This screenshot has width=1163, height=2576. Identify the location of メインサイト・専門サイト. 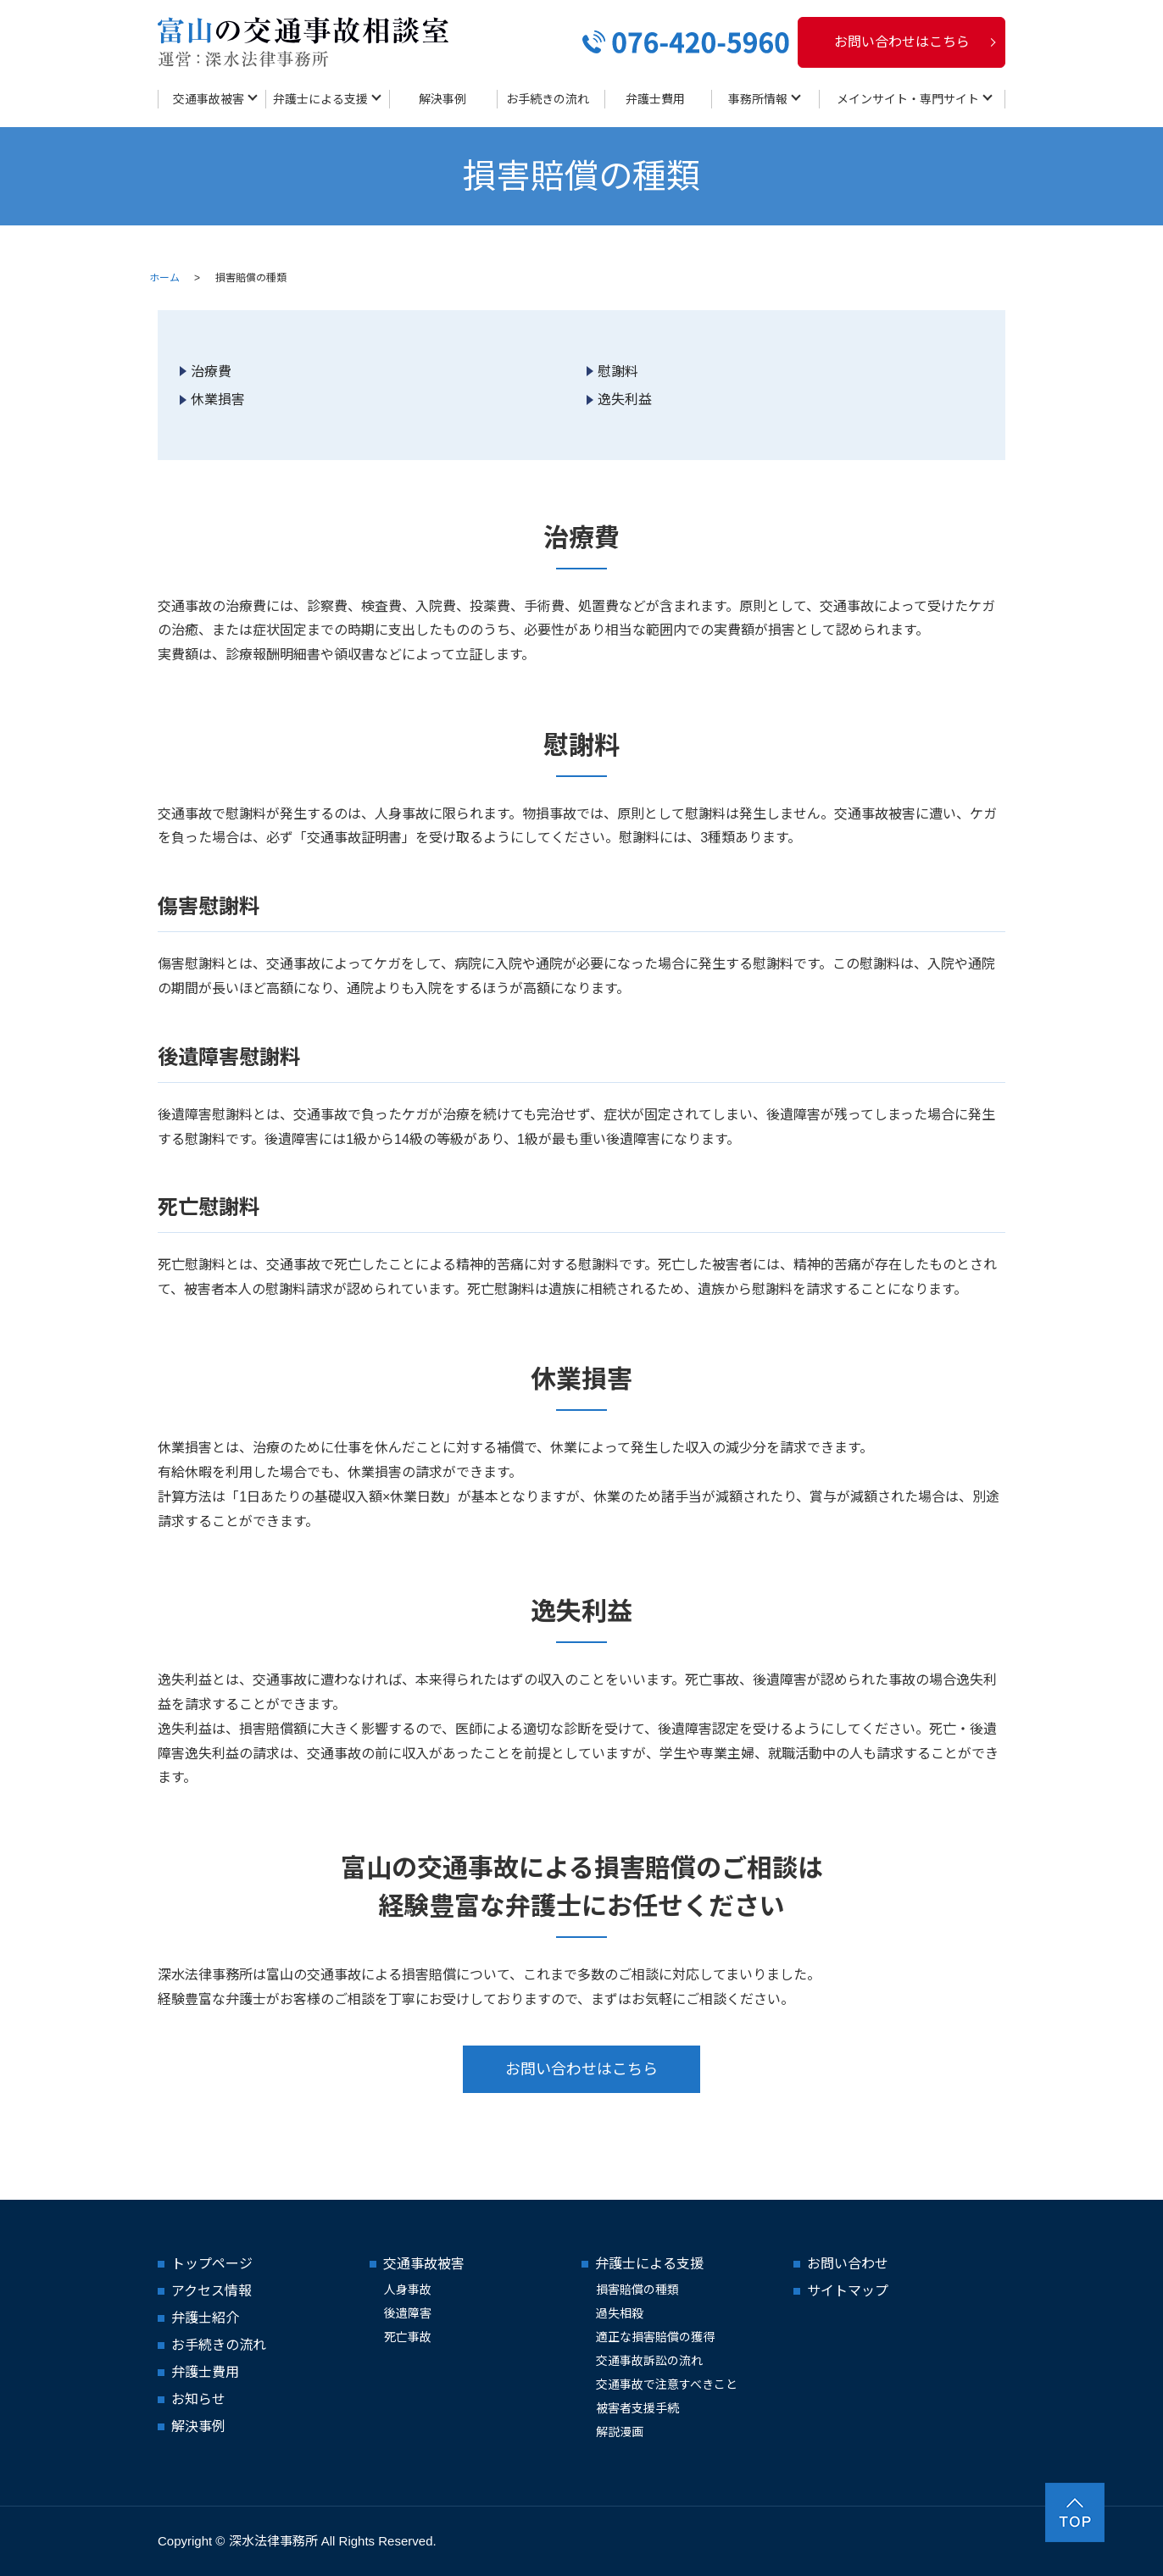
(908, 99).